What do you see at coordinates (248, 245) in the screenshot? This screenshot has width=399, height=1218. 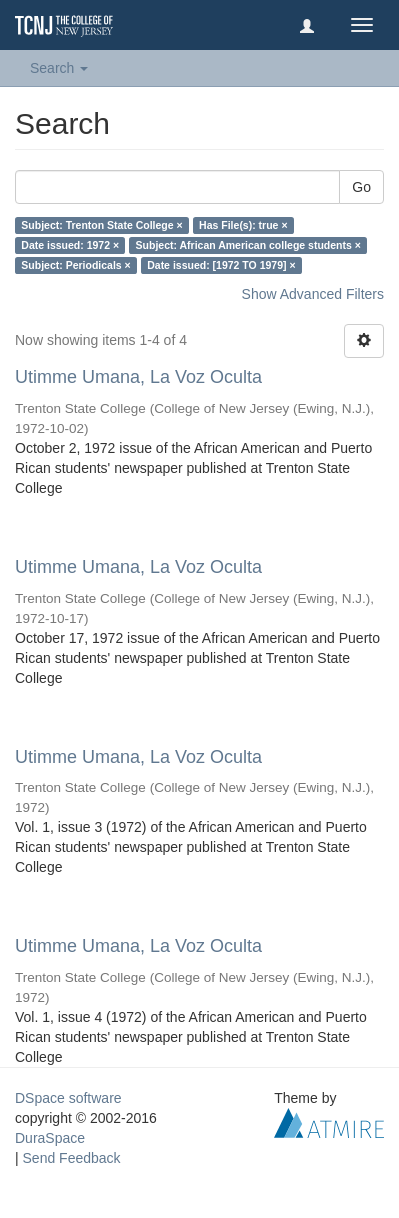 I see `Subject: African American college students ×` at bounding box center [248, 245].